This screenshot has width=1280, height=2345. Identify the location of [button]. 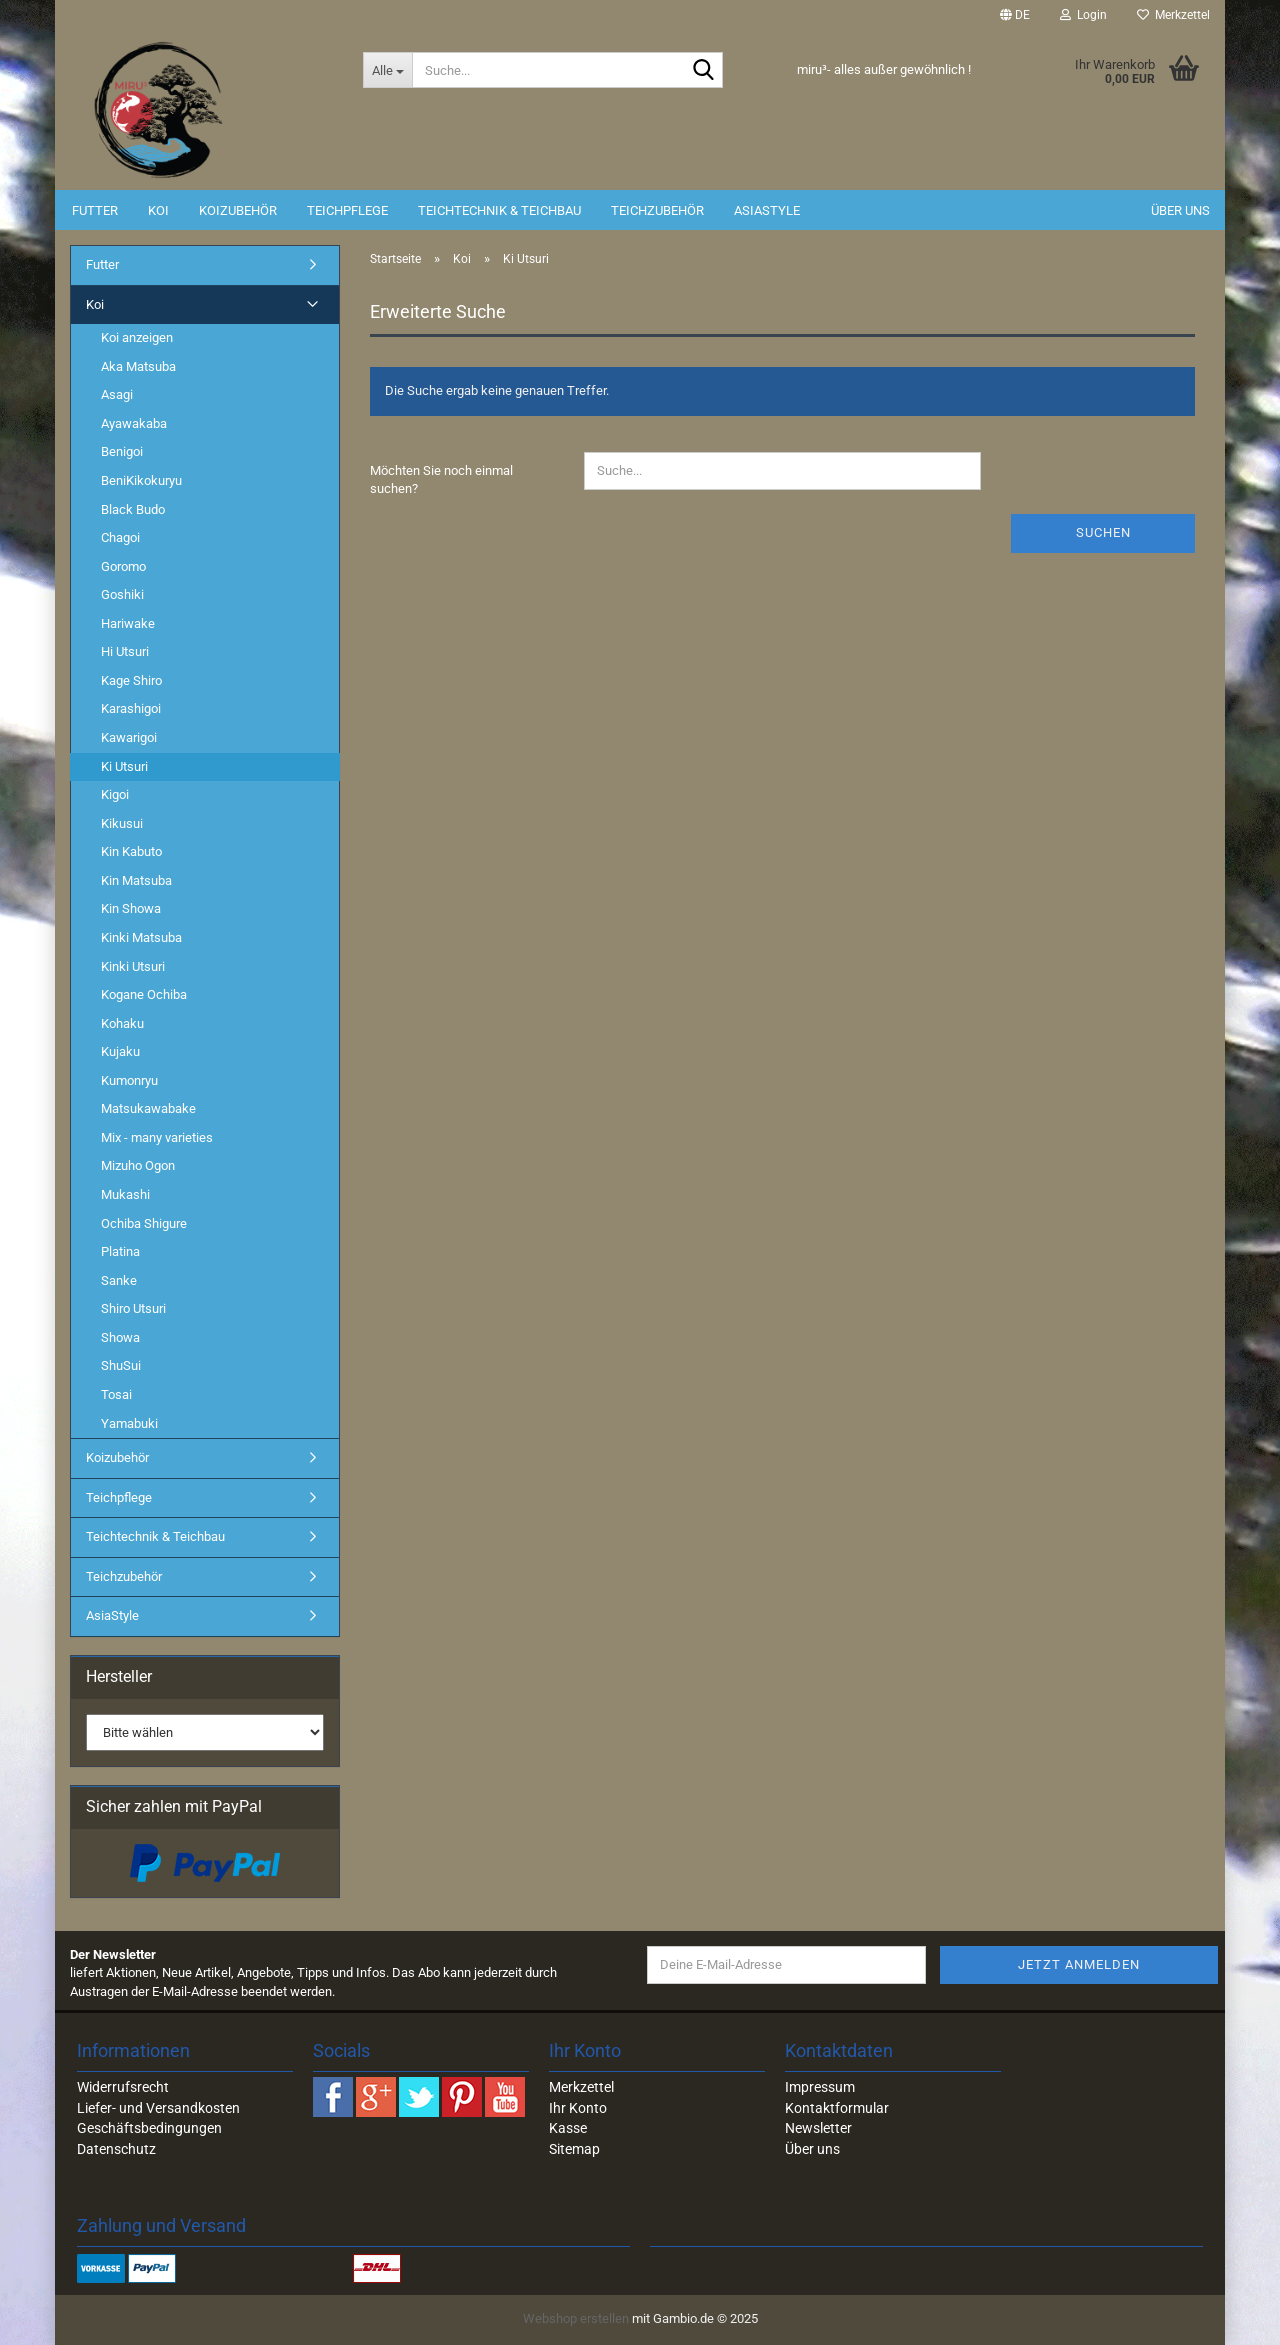
(1015, 15).